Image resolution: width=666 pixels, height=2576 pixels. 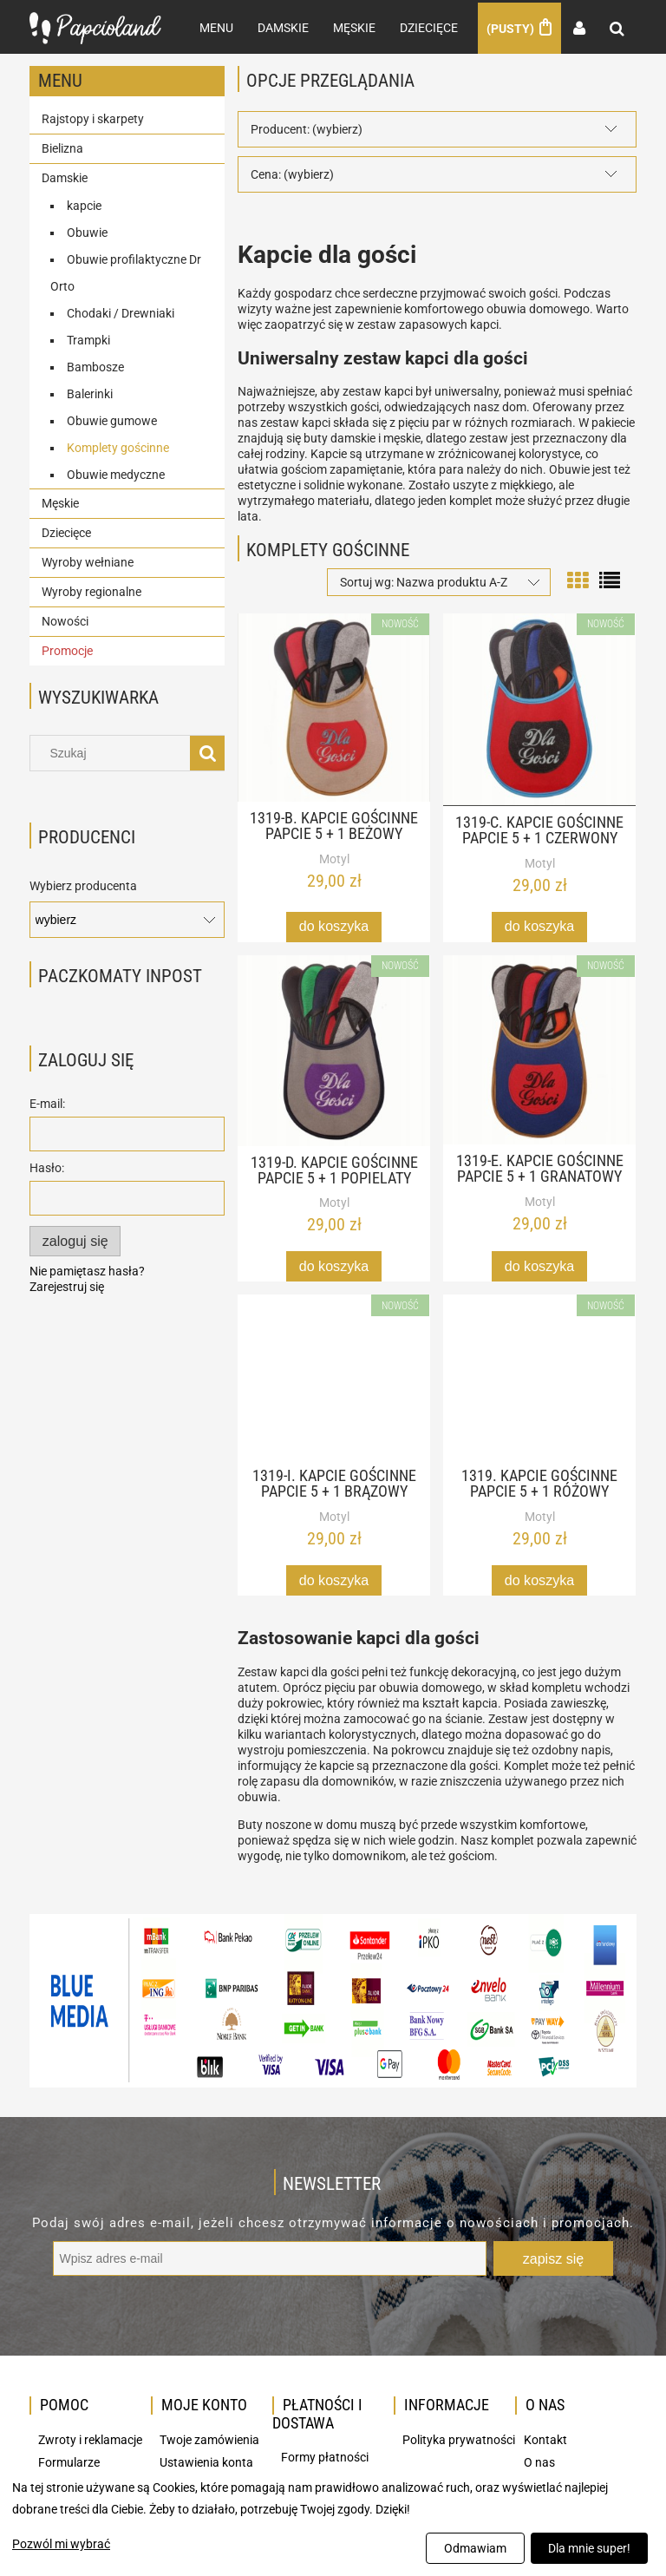 I want to click on [Produkty w koszyku 0. Przejdź do koszyka], so click(x=519, y=27).